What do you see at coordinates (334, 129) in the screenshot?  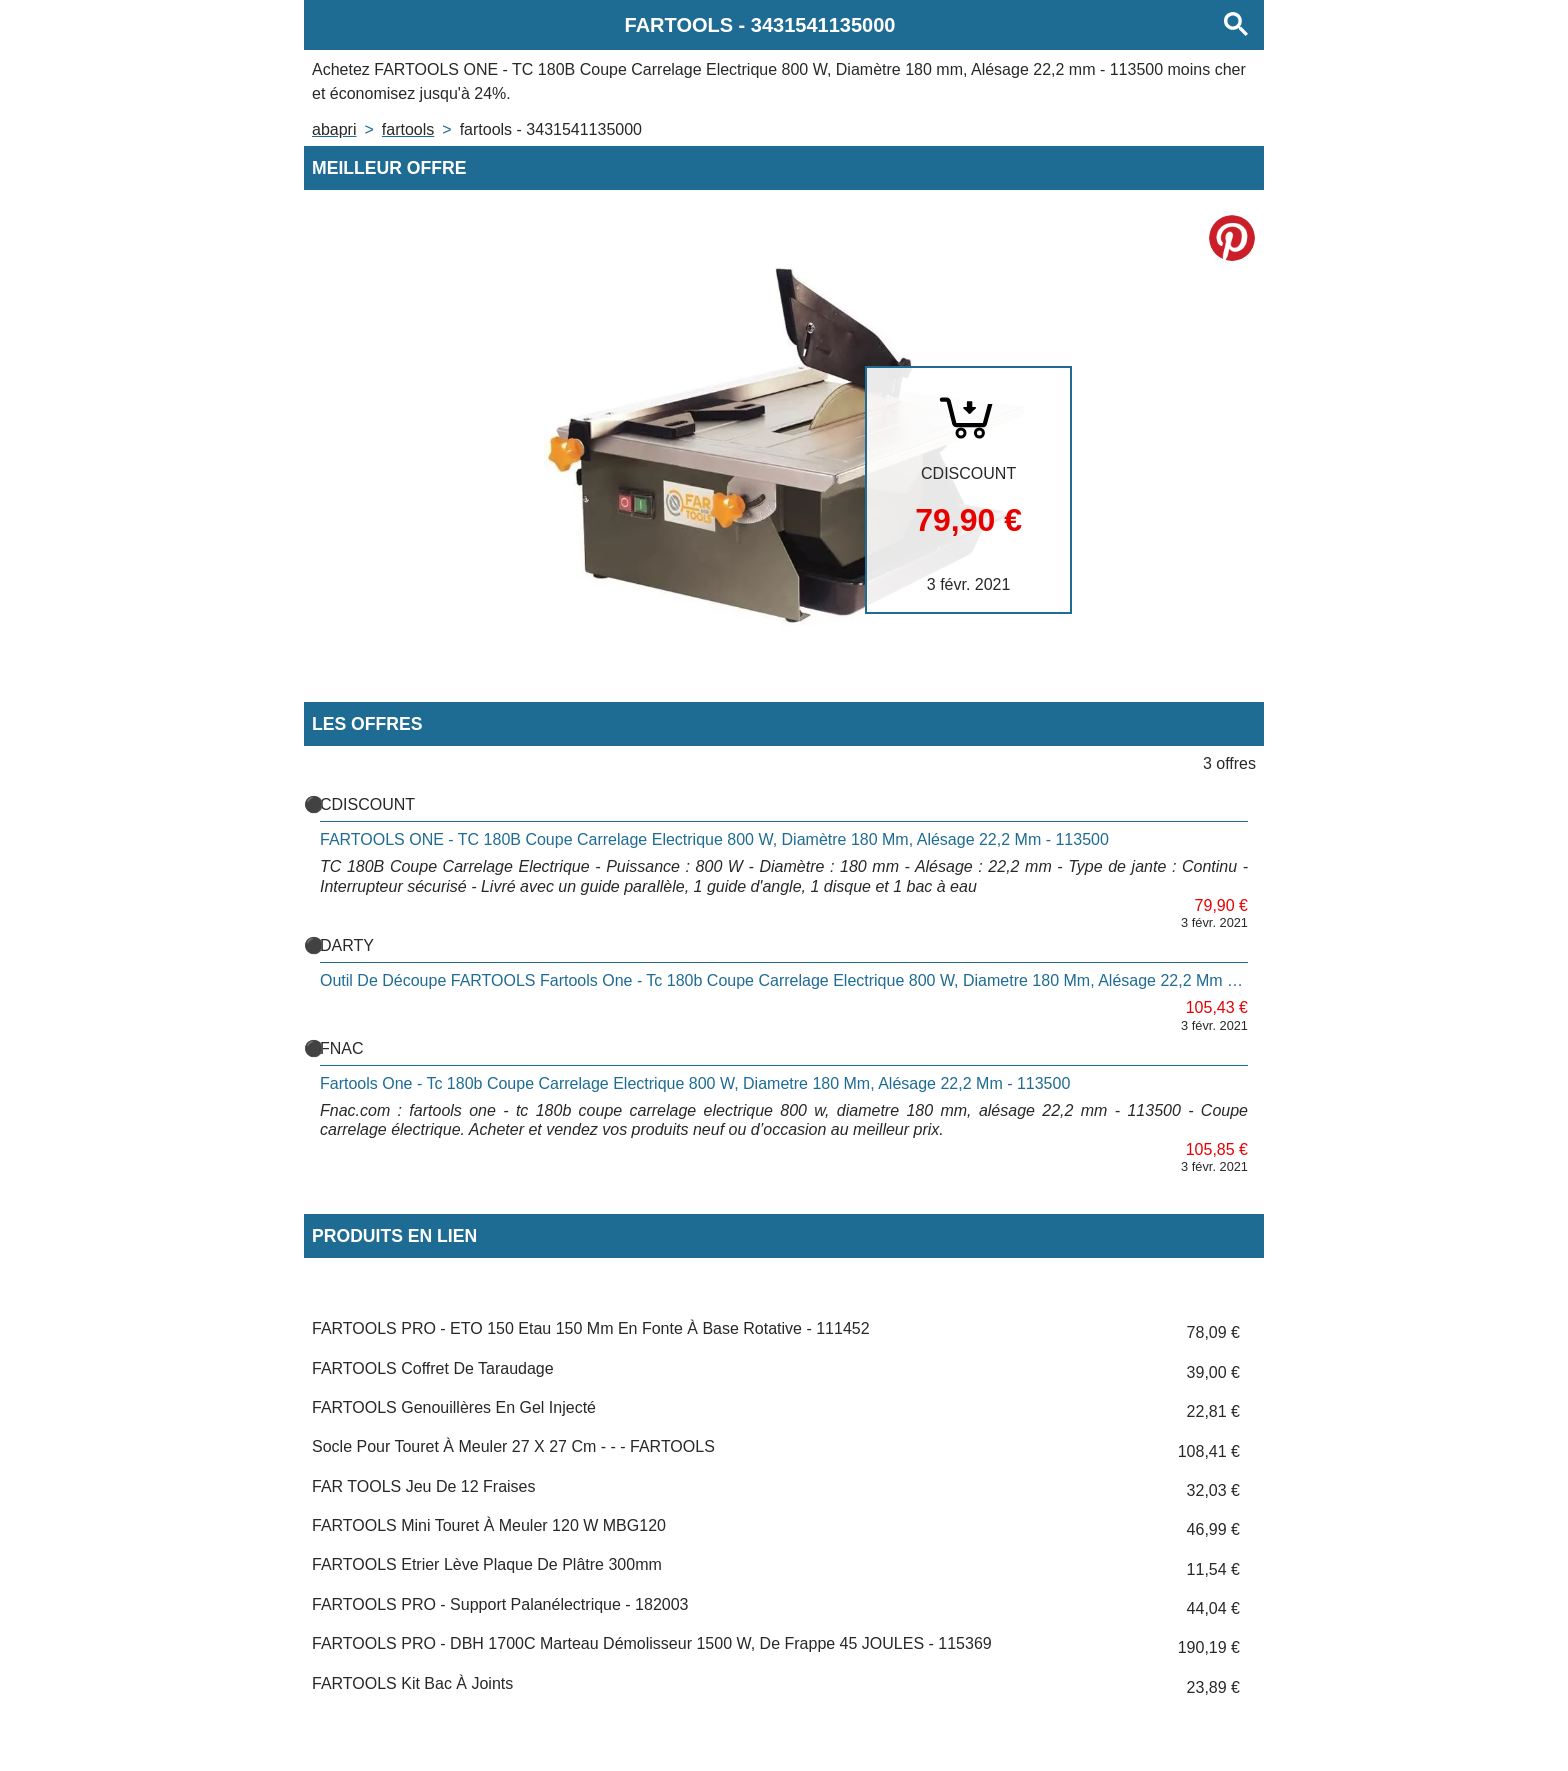 I see `Abapri` at bounding box center [334, 129].